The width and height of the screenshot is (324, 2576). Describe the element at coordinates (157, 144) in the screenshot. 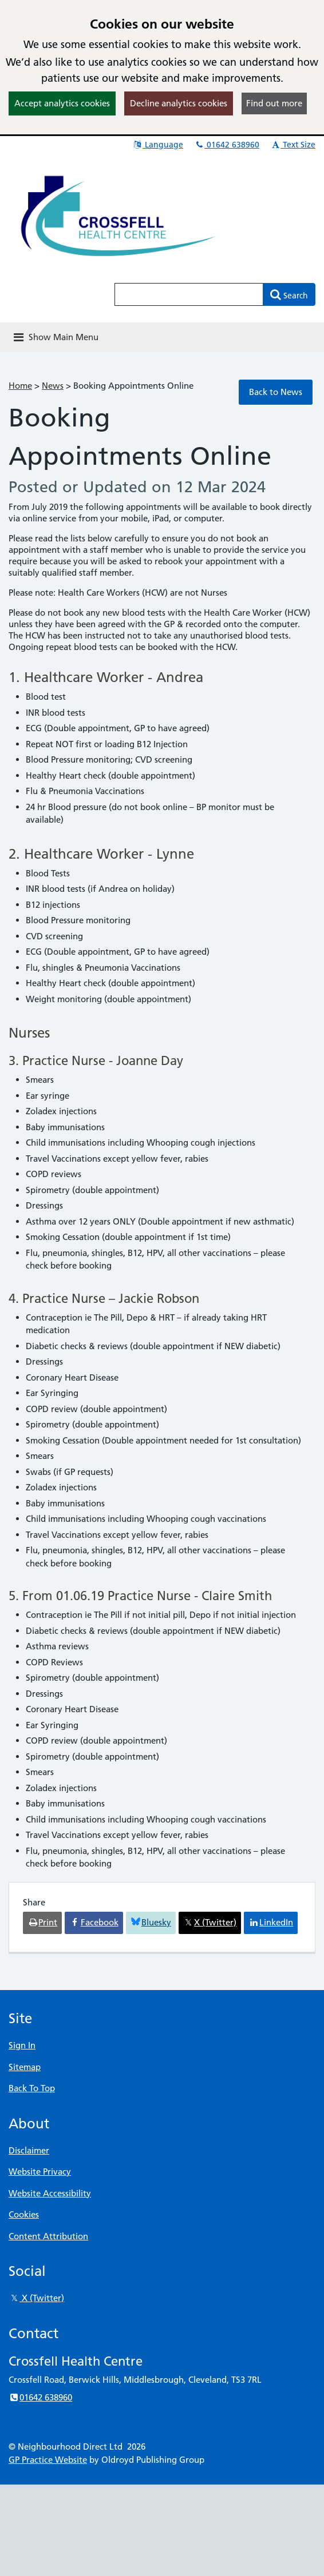

I see `Language [button]` at that location.